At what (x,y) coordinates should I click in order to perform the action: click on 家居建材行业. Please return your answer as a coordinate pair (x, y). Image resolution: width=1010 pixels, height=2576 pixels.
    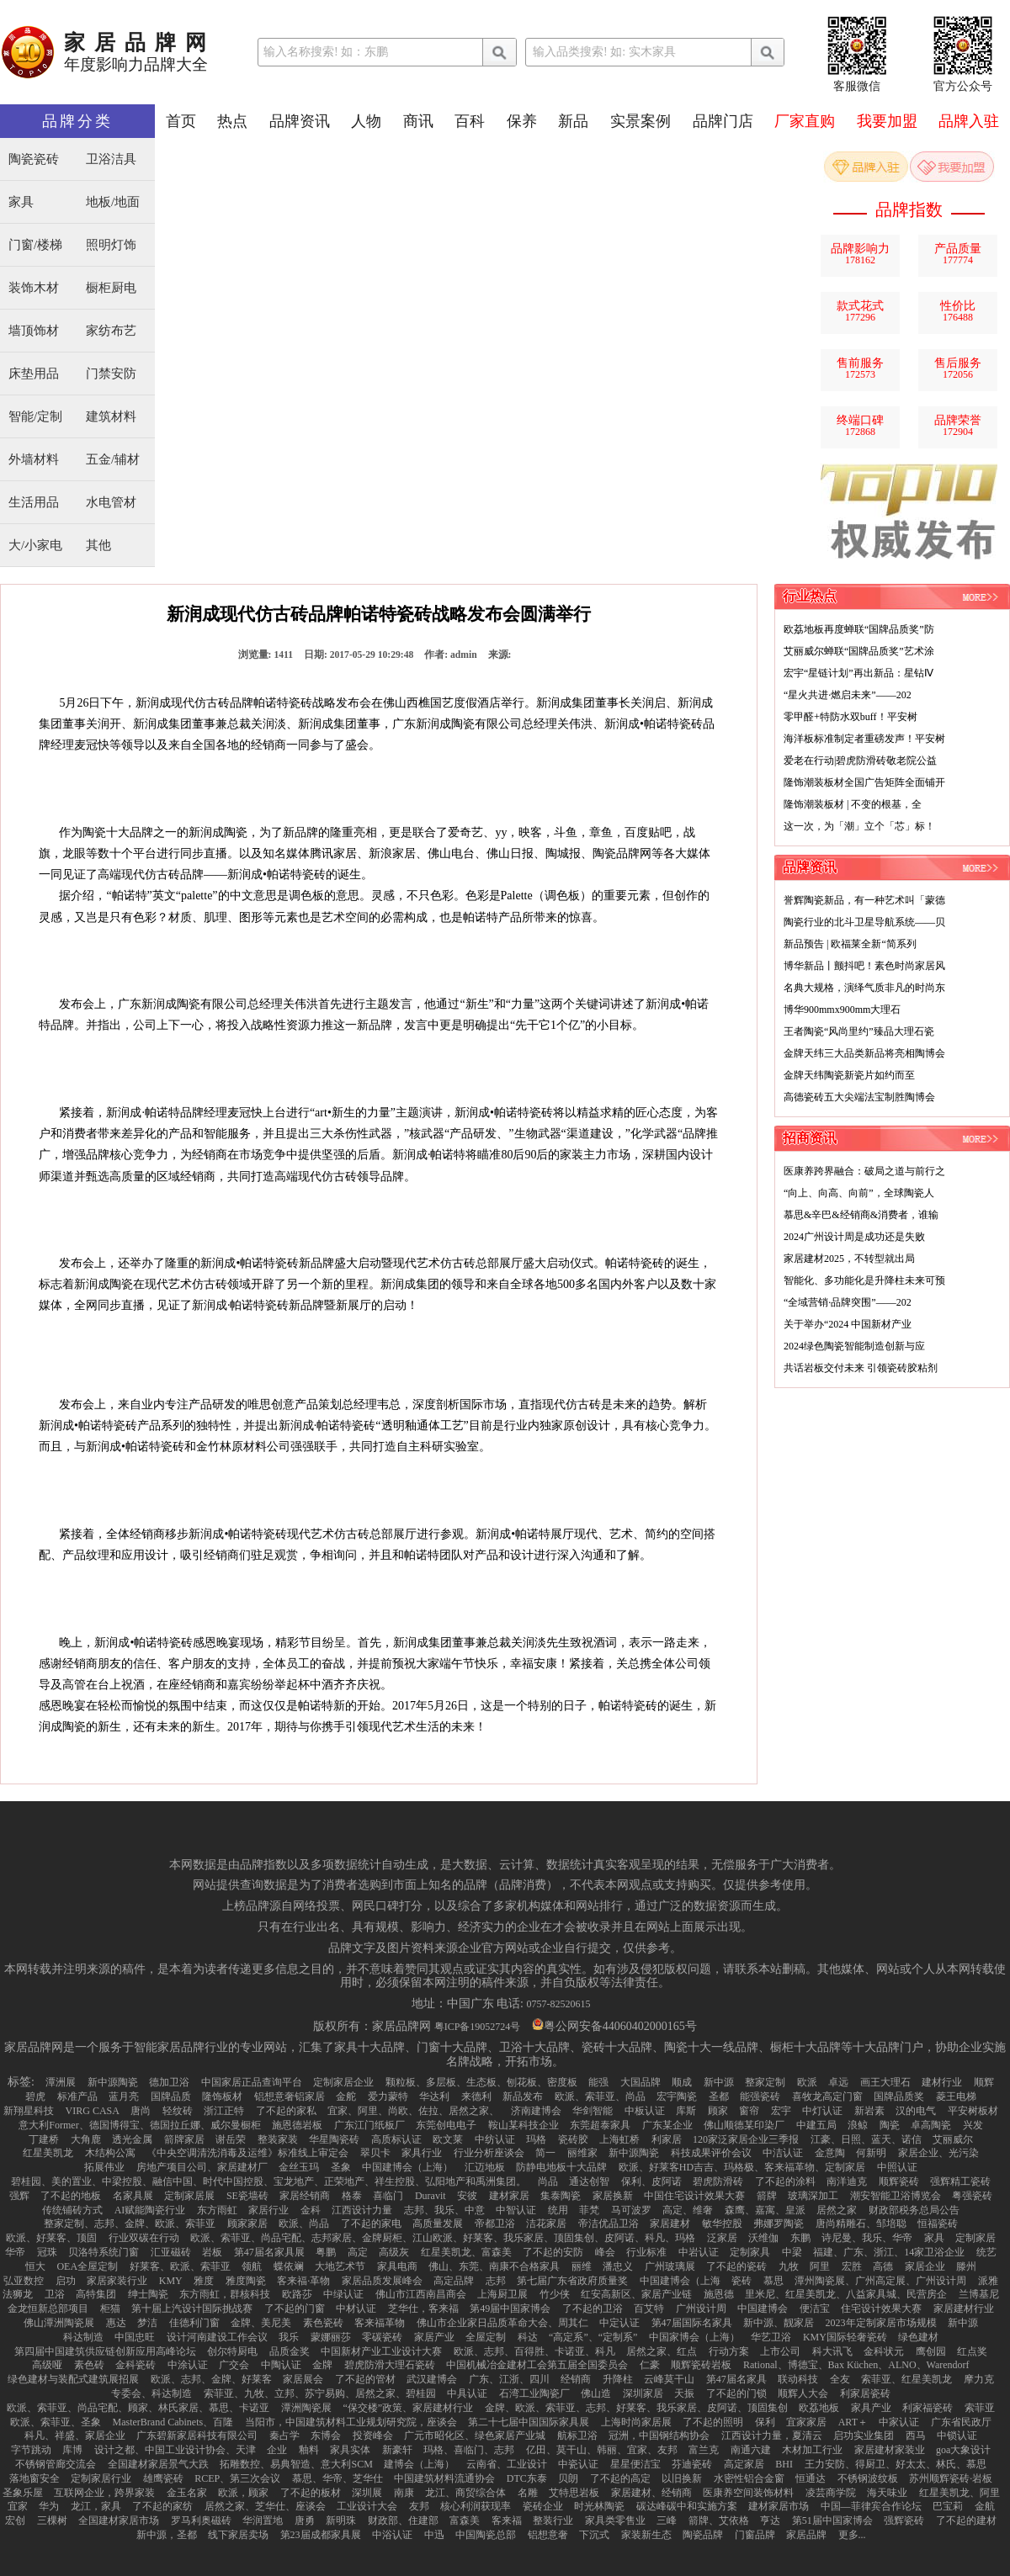
    Looking at the image, I should click on (963, 2308).